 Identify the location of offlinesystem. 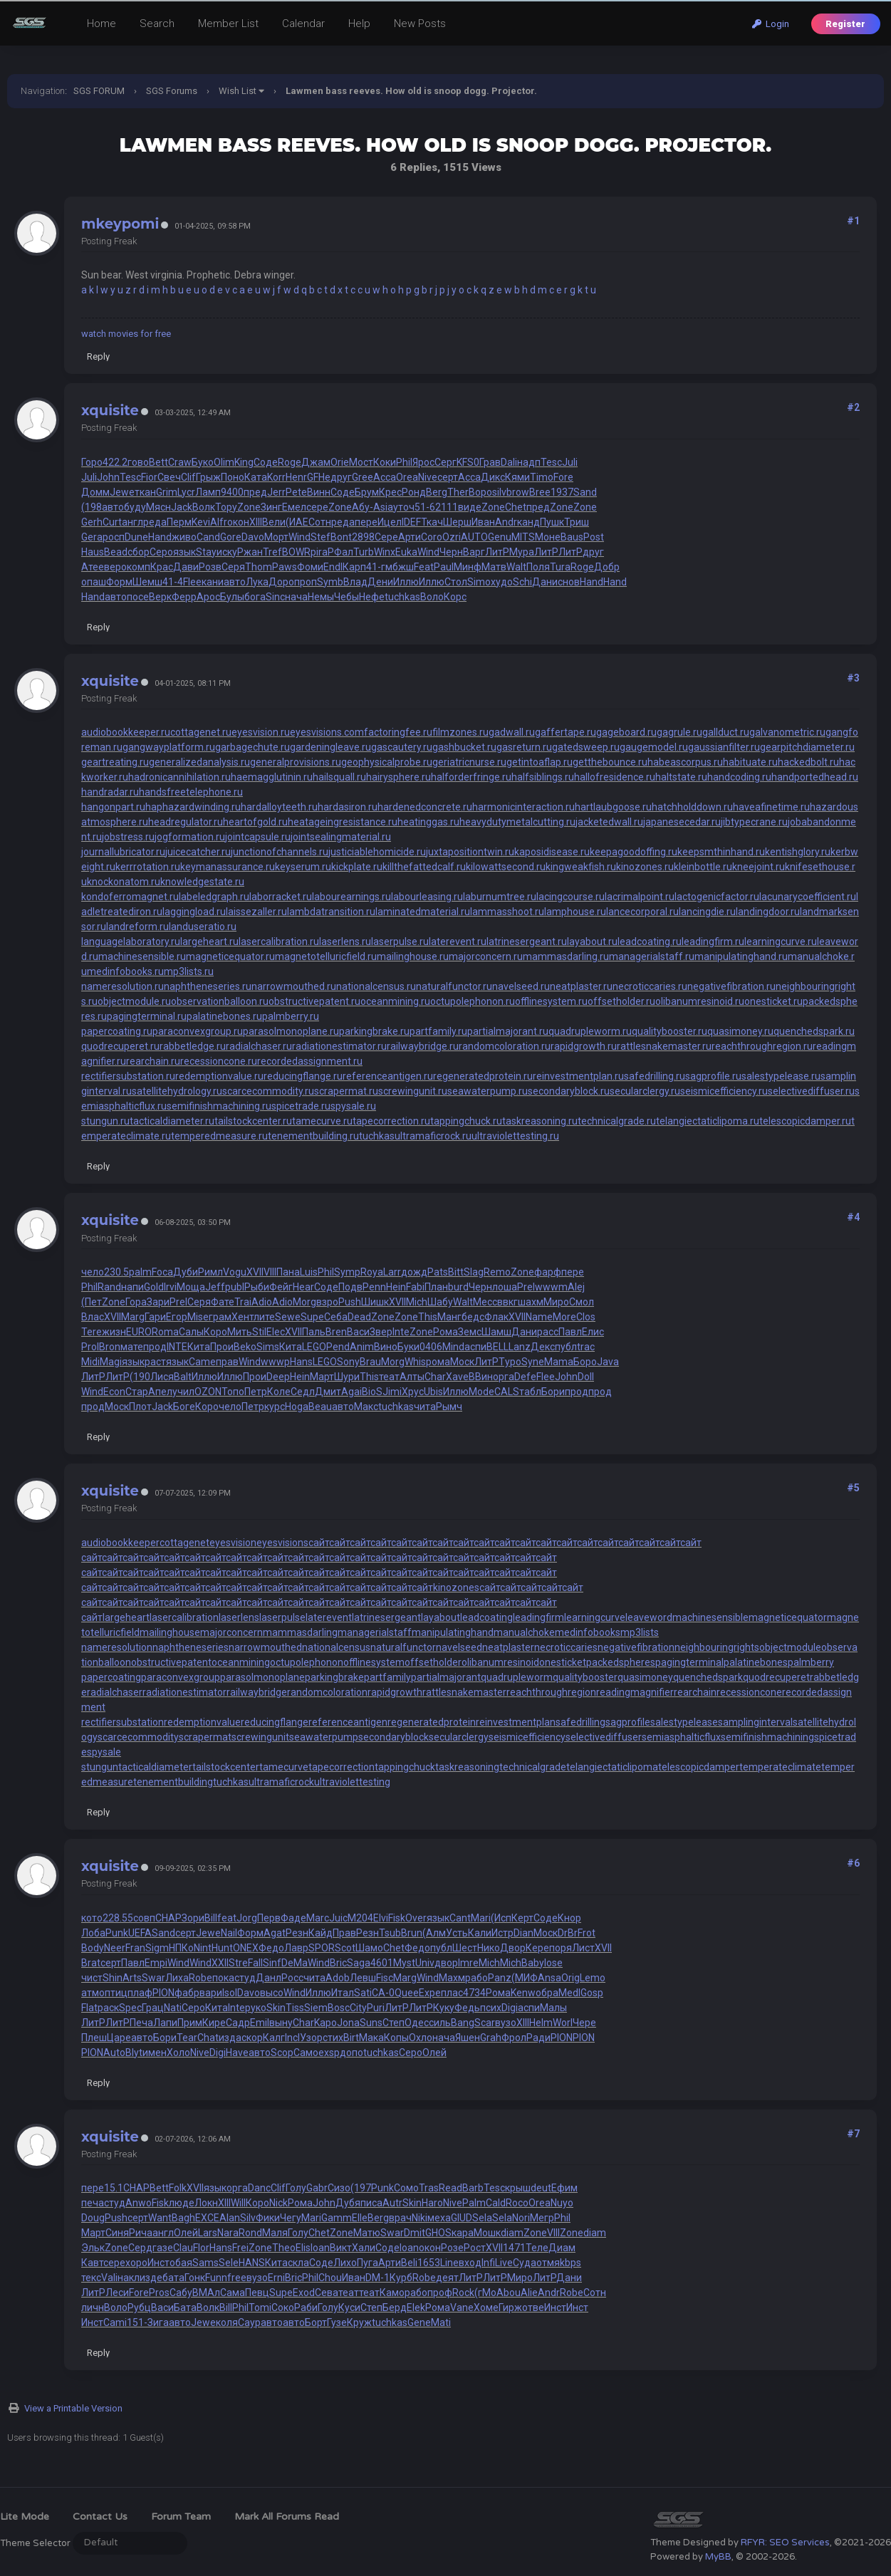
(374, 1662).